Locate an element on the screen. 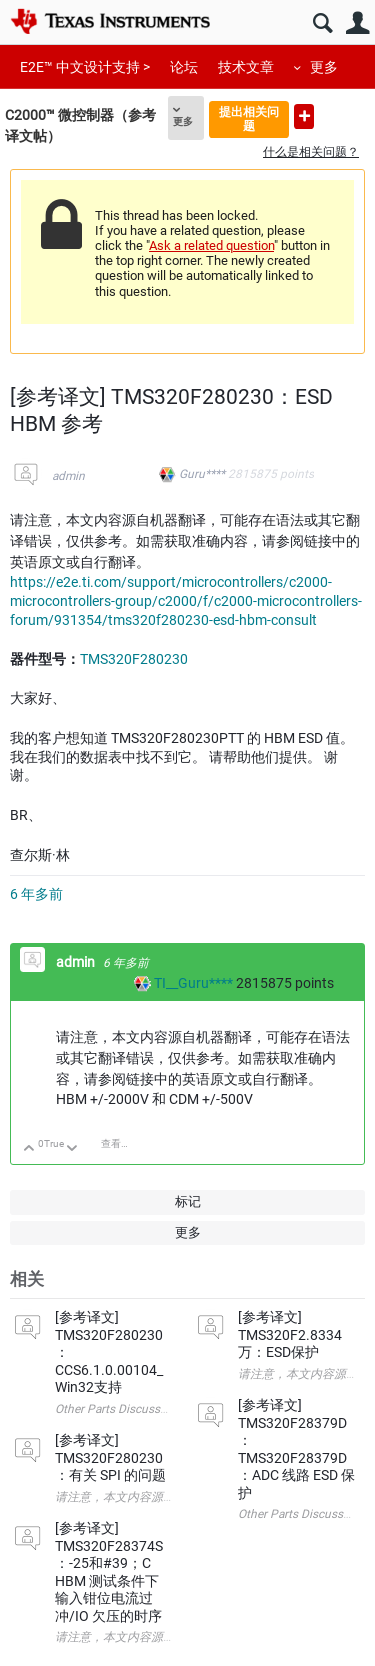  用户 is located at coordinates (357, 23).